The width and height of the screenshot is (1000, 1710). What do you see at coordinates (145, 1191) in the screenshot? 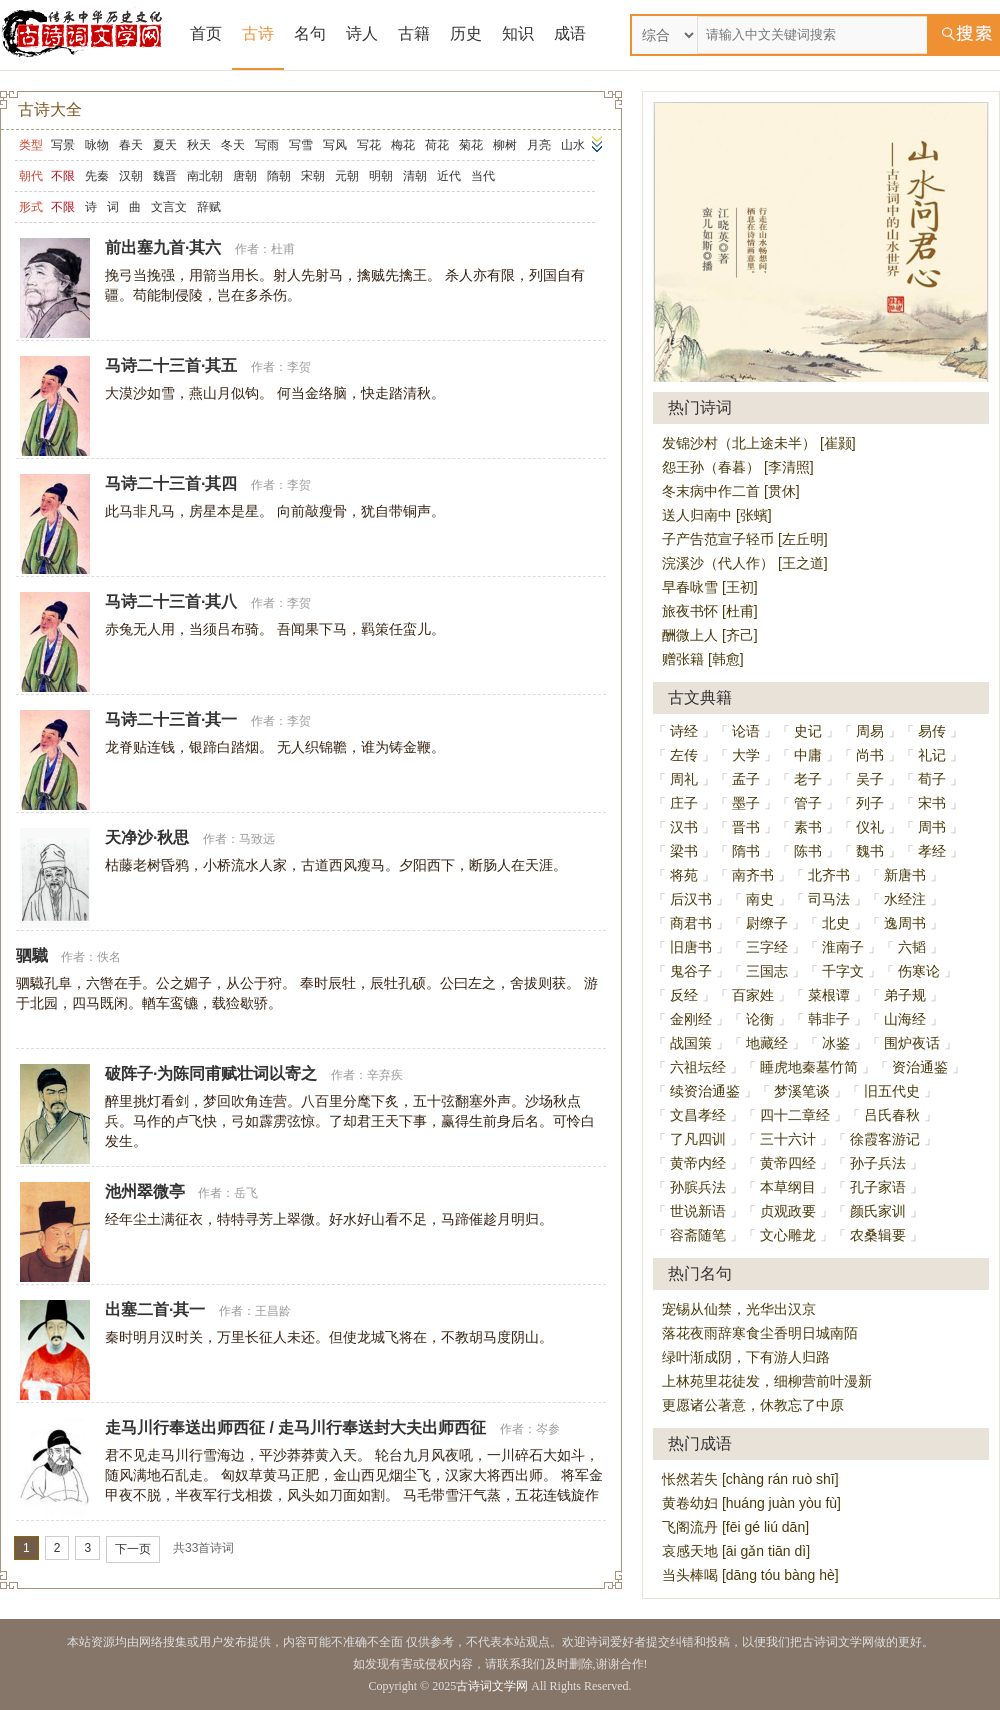
I see `池州翠微亭` at bounding box center [145, 1191].